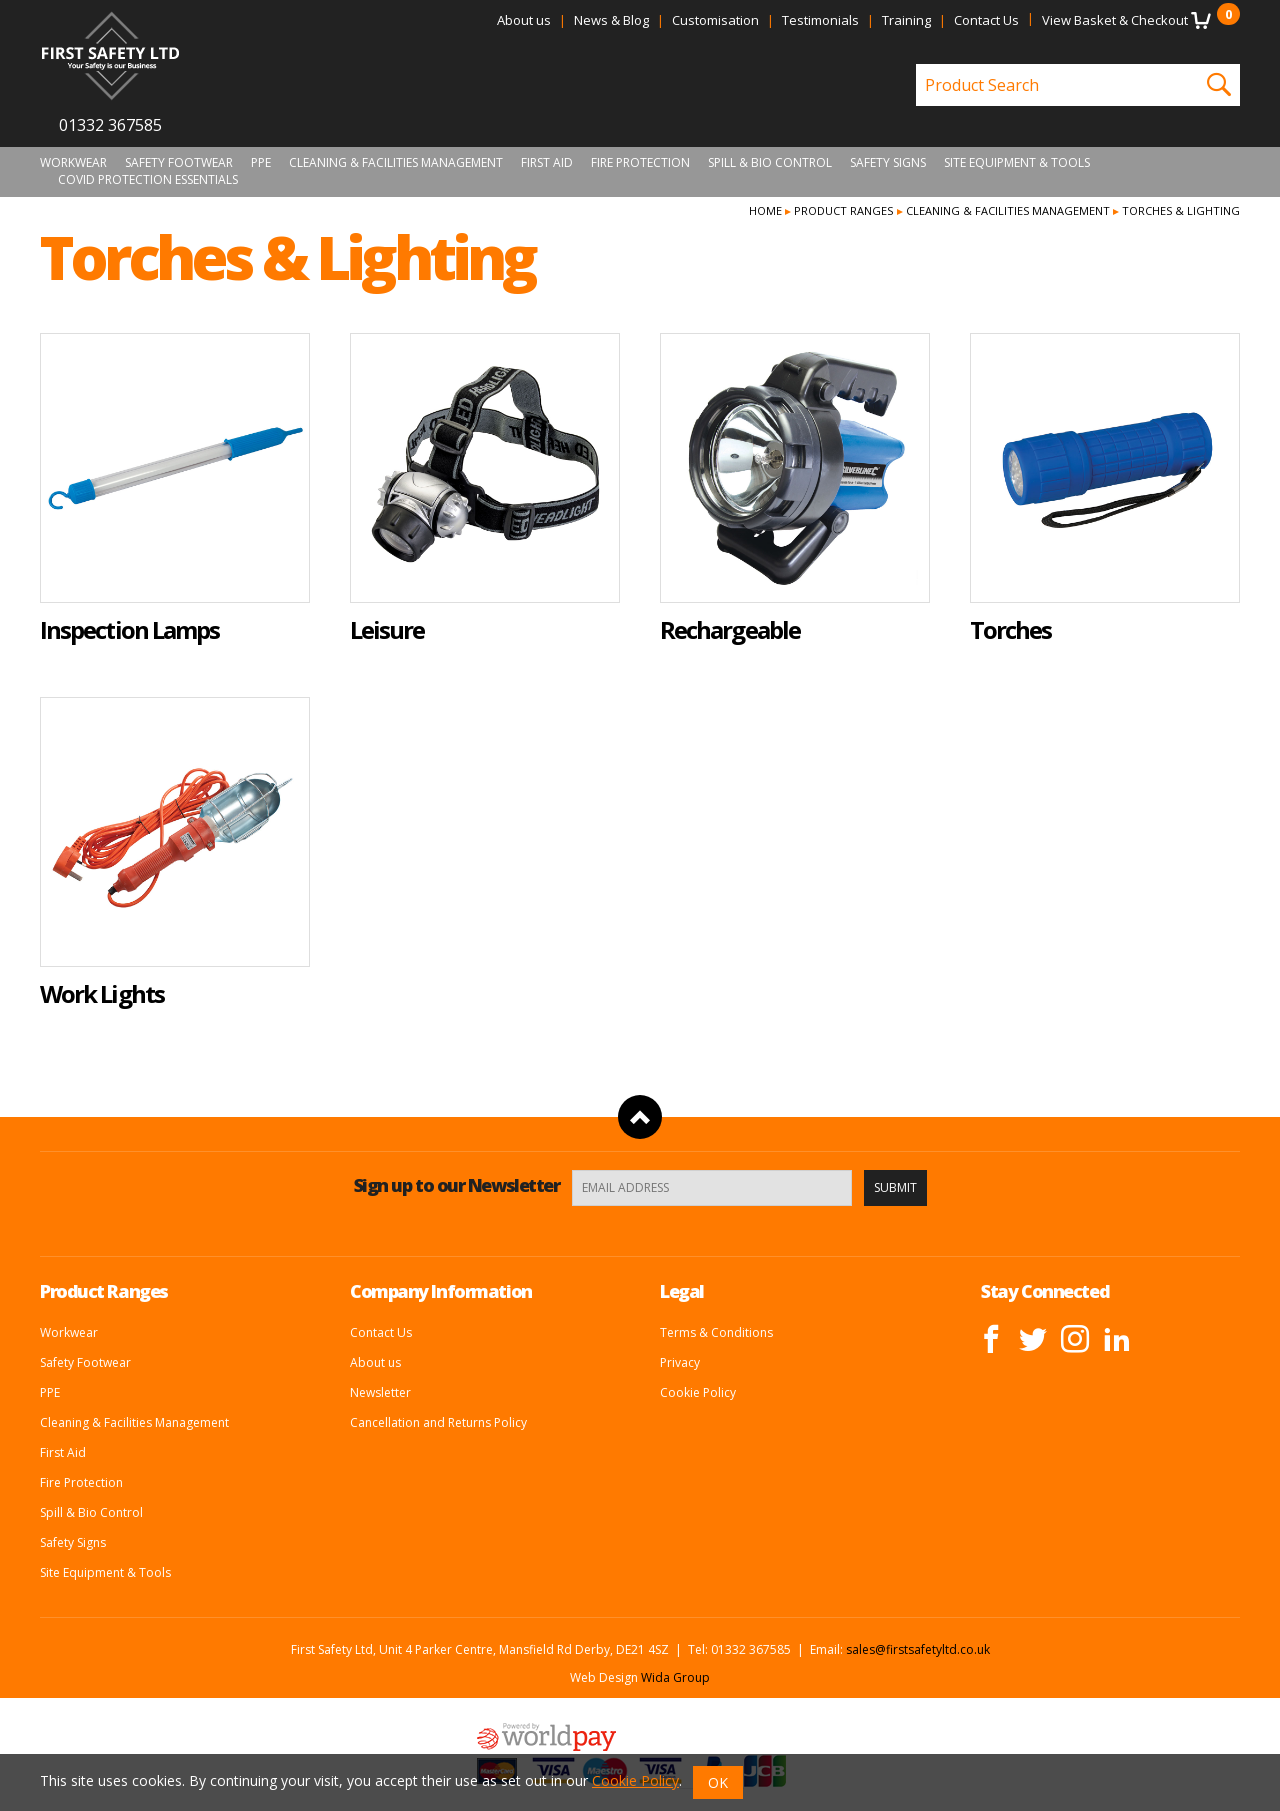 Image resolution: width=1280 pixels, height=1811 pixels. Describe the element at coordinates (640, 163) in the screenshot. I see `Fire Protection` at that location.